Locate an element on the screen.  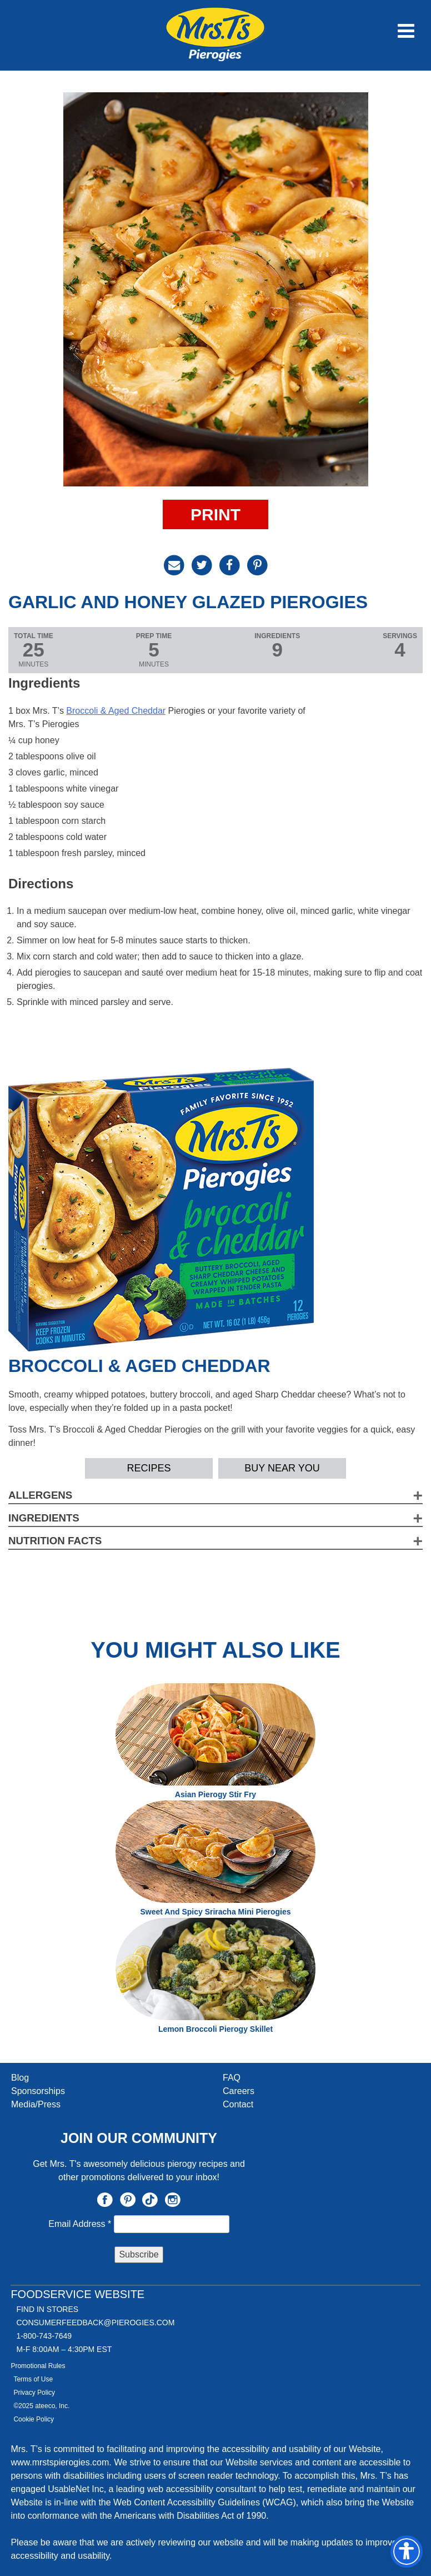
Privacy Policy is located at coordinates (34, 2392).